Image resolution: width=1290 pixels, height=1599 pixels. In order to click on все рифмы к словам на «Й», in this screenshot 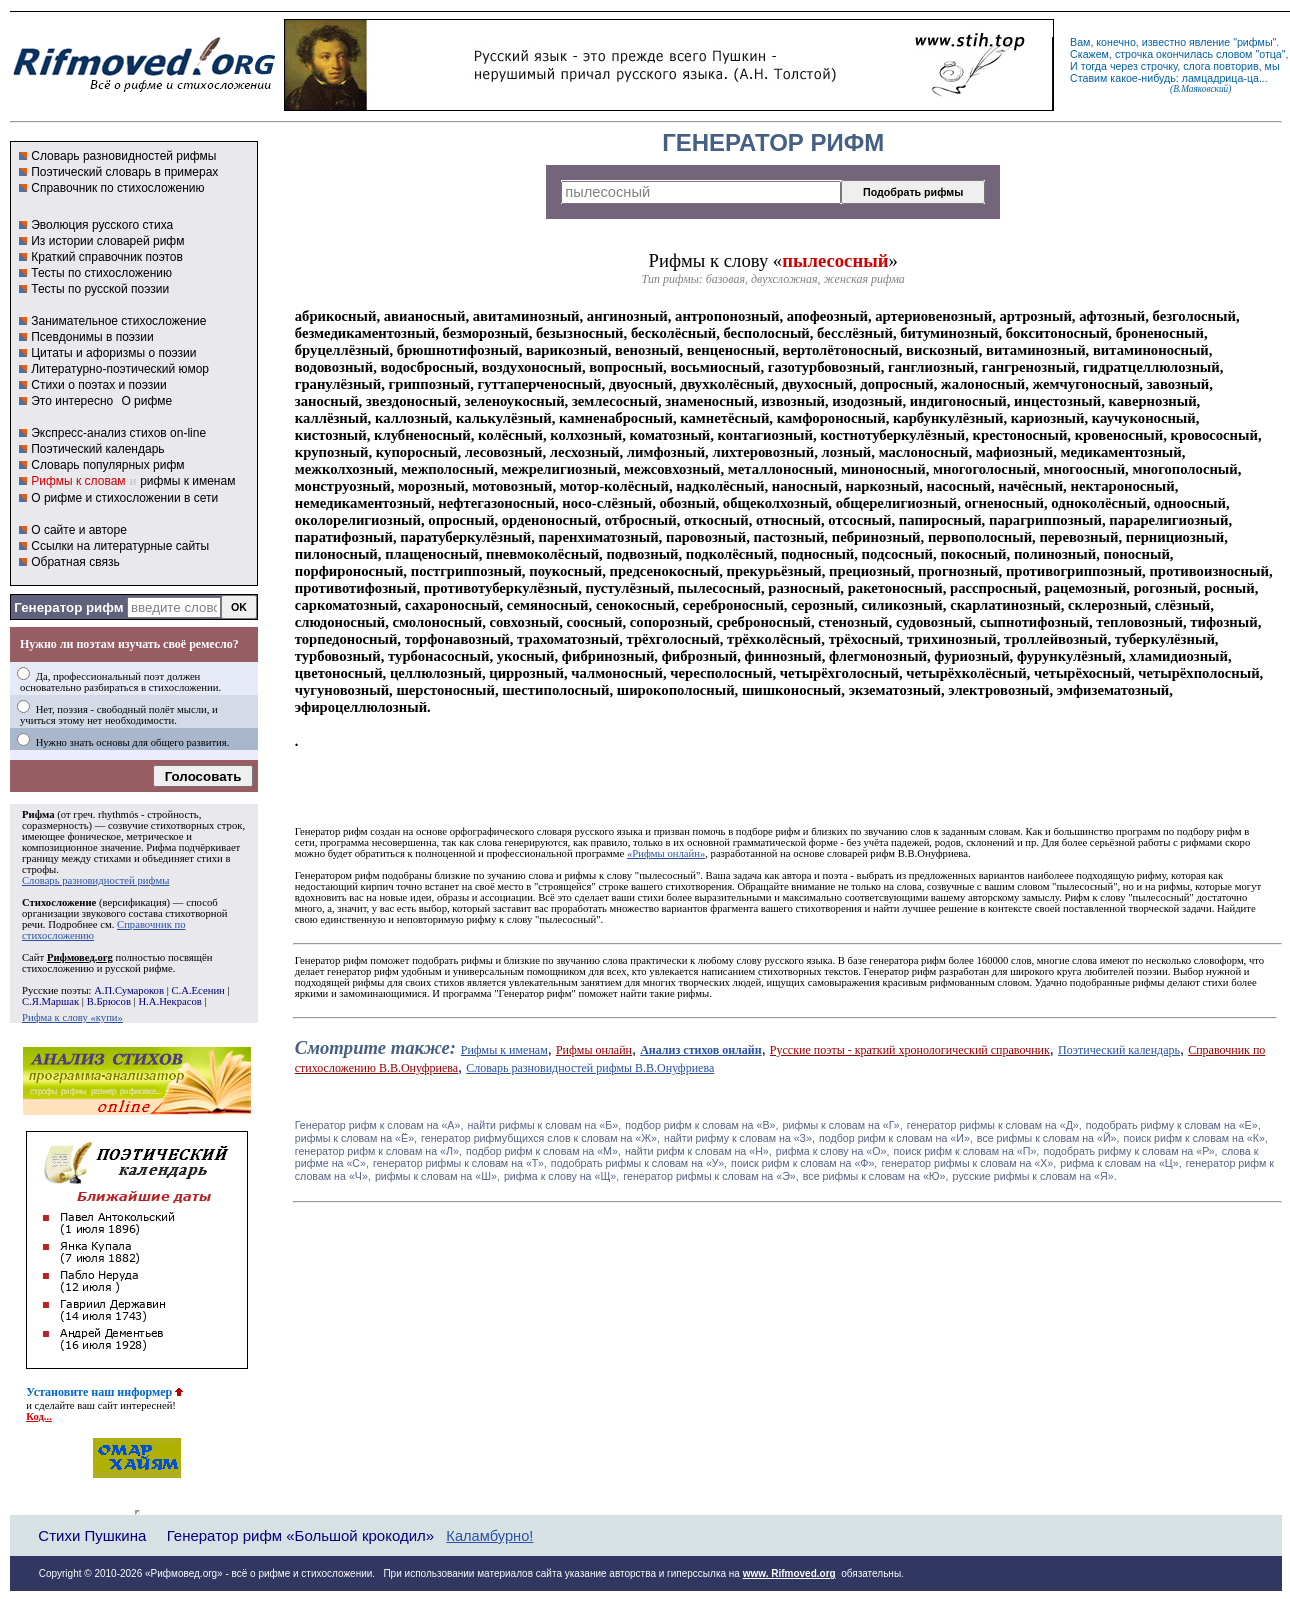, I will do `click(1048, 1138)`.